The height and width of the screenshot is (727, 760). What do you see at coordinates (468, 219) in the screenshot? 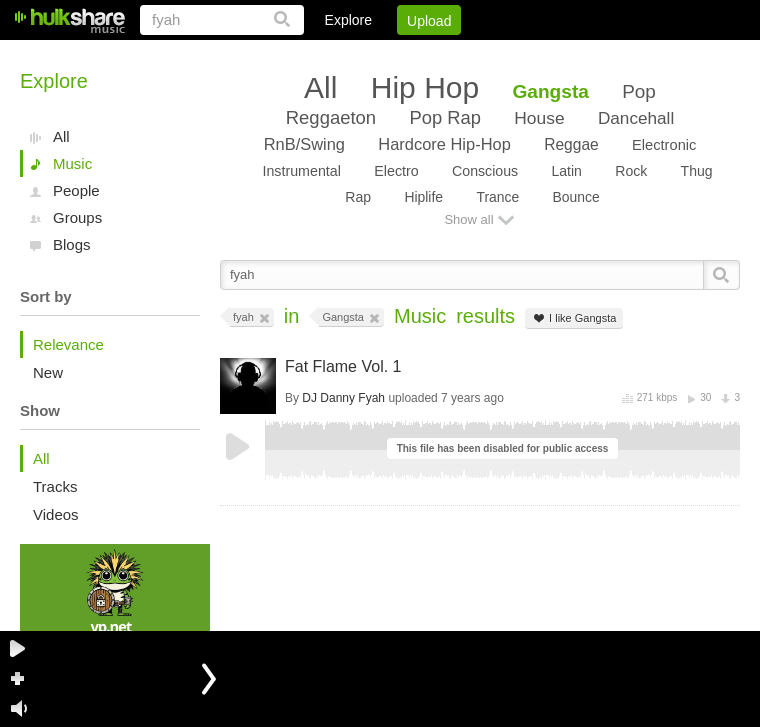
I see `Show all` at bounding box center [468, 219].